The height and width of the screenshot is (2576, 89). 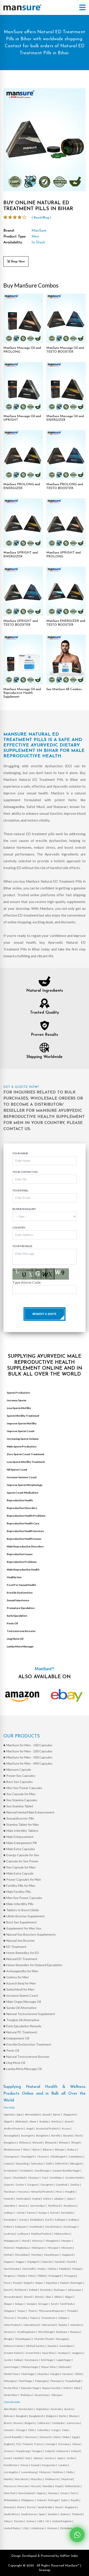 What do you see at coordinates (25, 1916) in the screenshot?
I see `Libido Booster Supplement` at bounding box center [25, 1916].